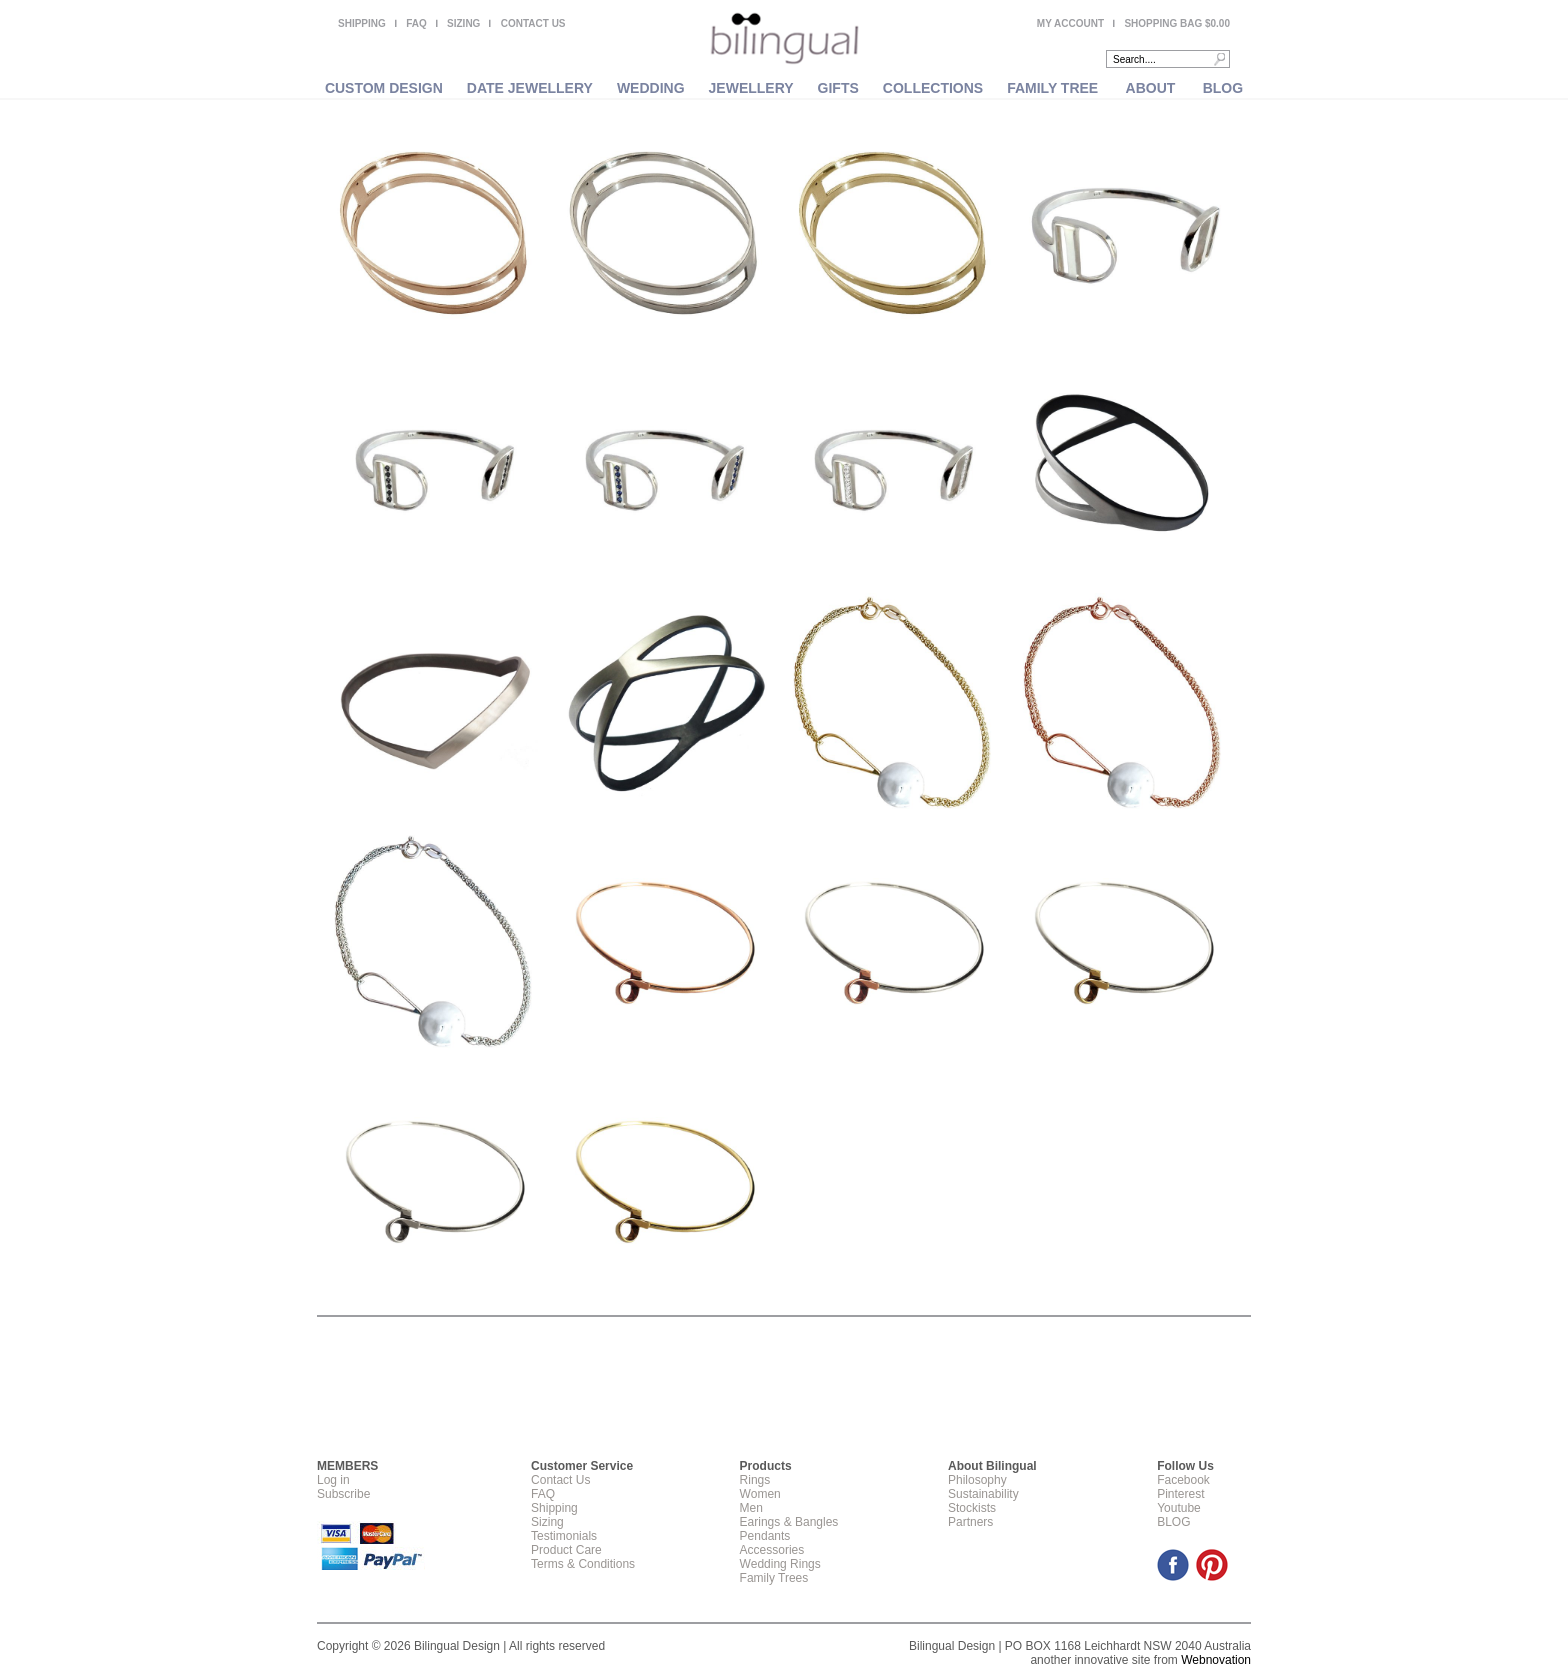 This screenshot has height=1676, width=1568. Describe the element at coordinates (416, 23) in the screenshot. I see `FAQ` at that location.